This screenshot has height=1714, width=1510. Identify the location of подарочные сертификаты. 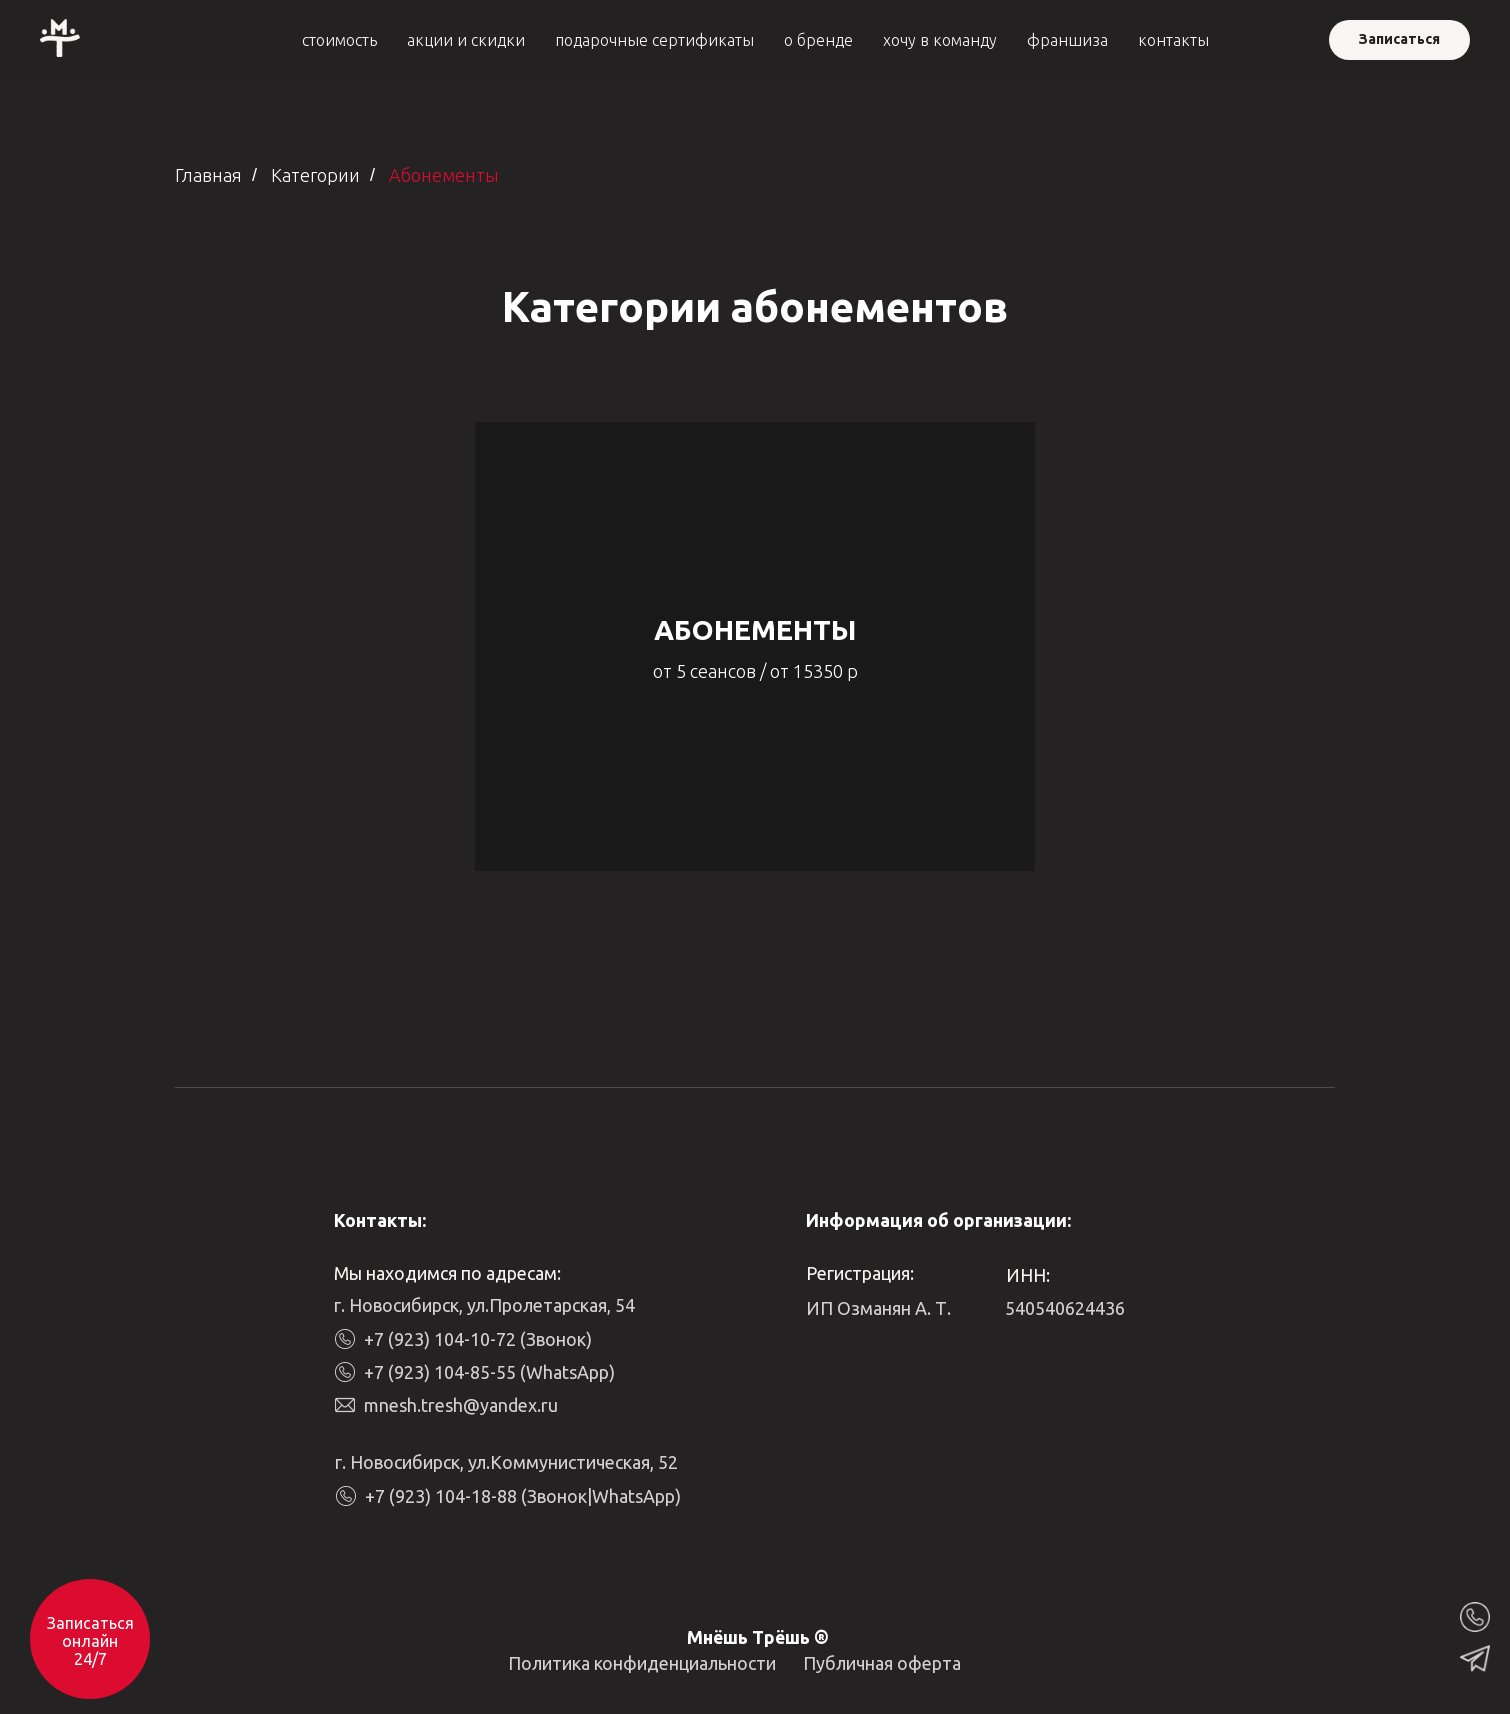
(654, 40).